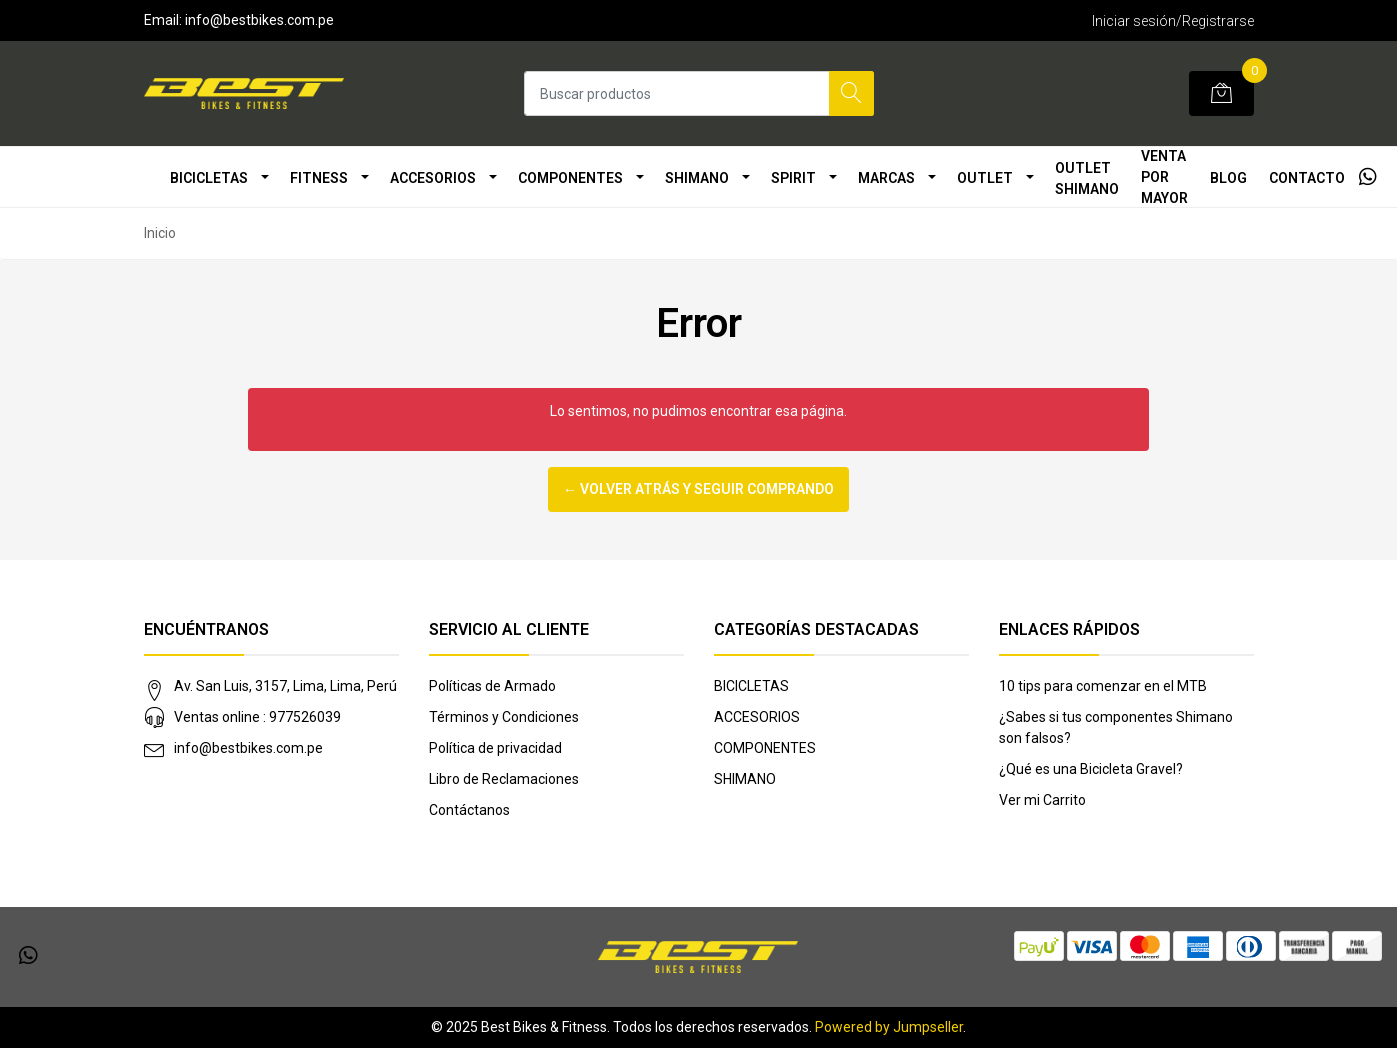  What do you see at coordinates (469, 810) in the screenshot?
I see `Contáctanos` at bounding box center [469, 810].